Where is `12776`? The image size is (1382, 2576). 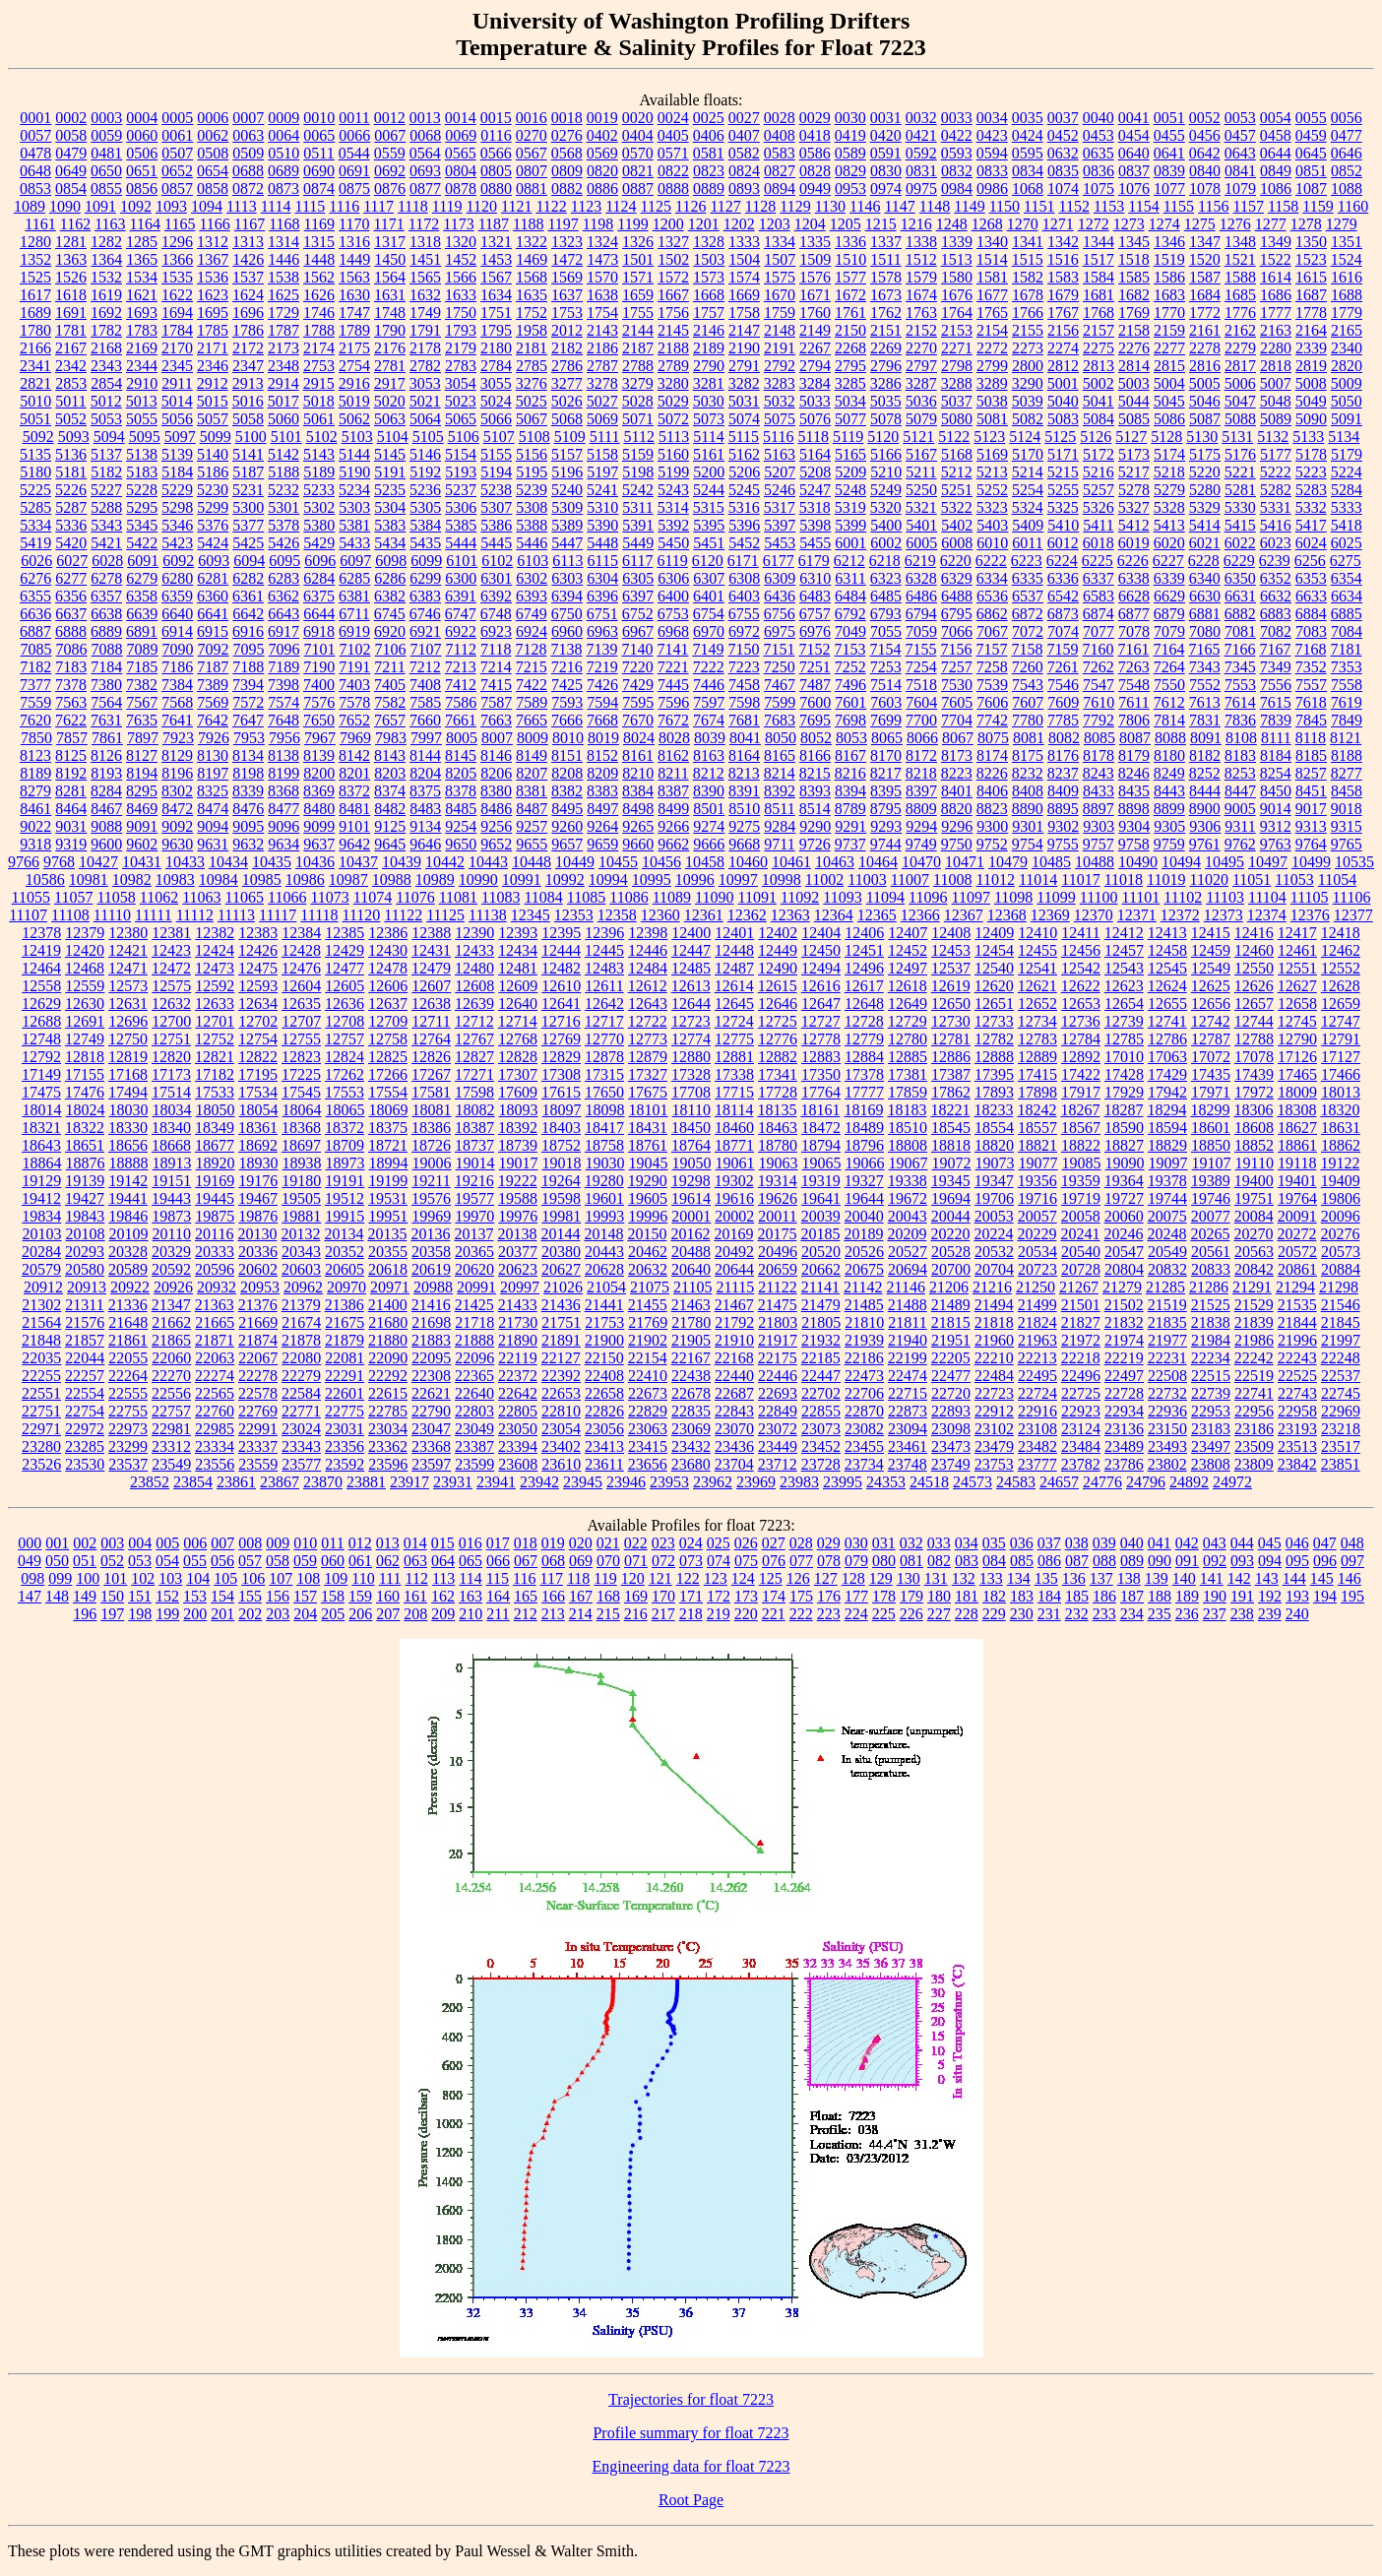 12776 is located at coordinates (777, 1039).